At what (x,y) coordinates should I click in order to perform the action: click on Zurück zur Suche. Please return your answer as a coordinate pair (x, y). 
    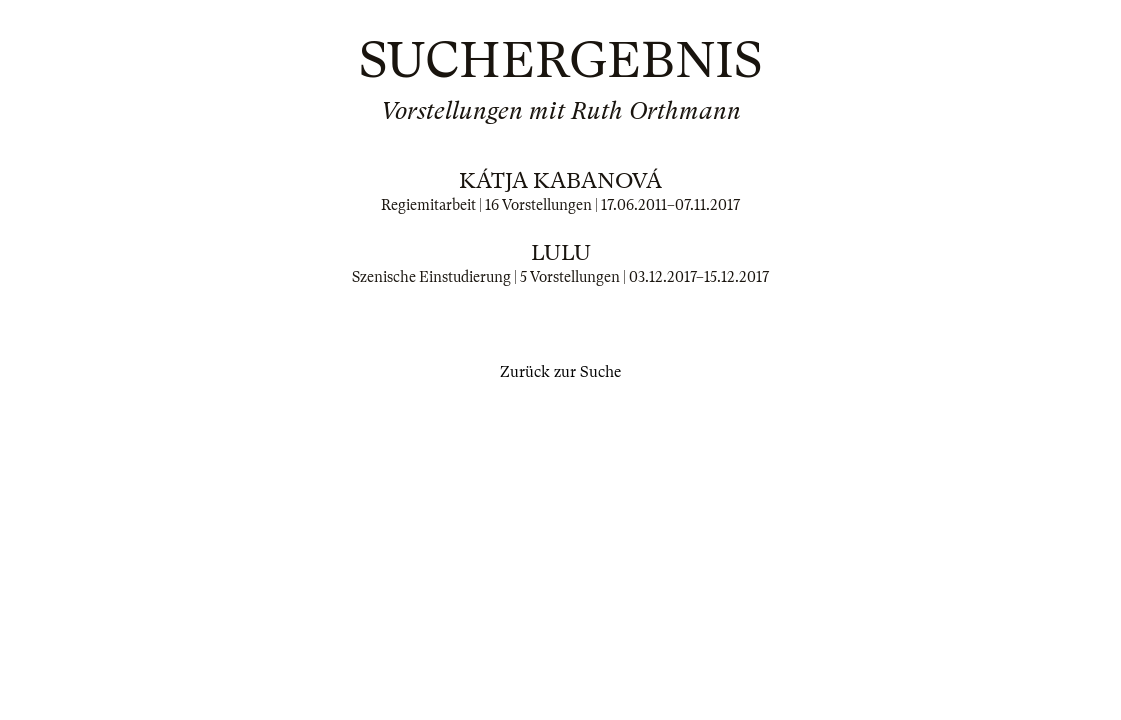
    Looking at the image, I should click on (560, 372).